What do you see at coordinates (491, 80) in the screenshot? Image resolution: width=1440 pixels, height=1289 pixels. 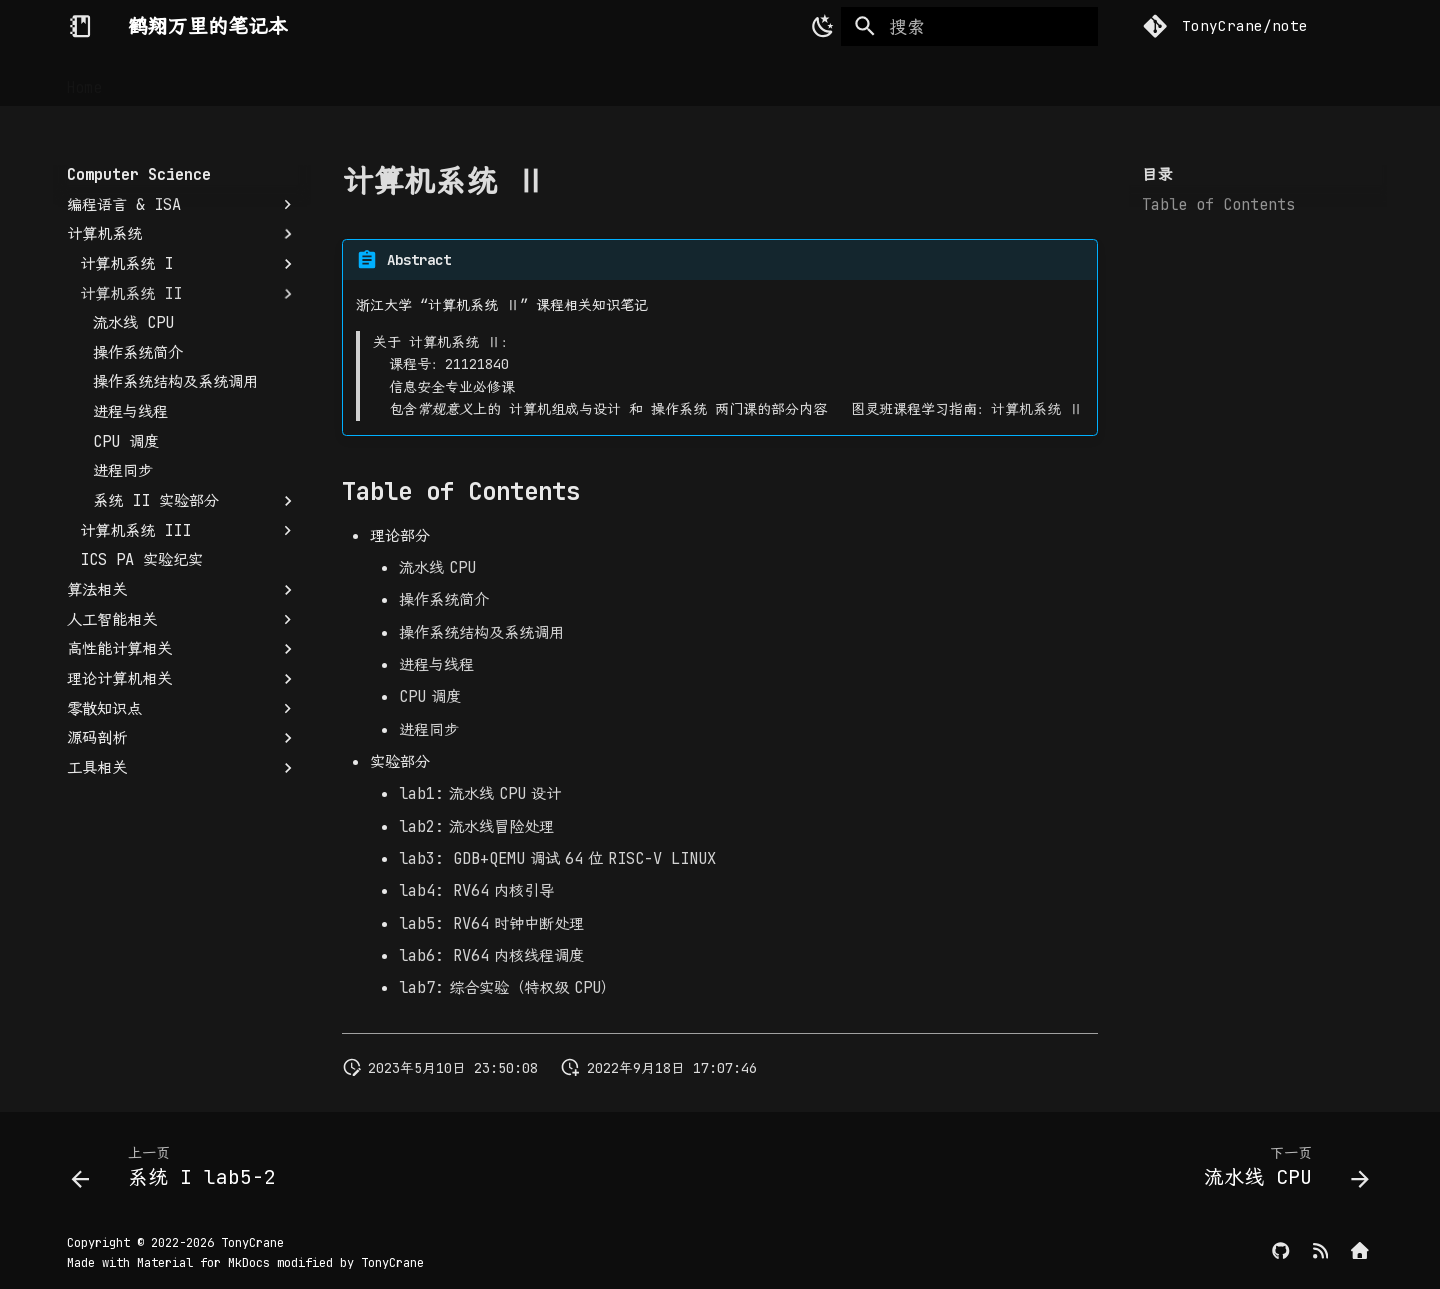 I see `CTF` at bounding box center [491, 80].